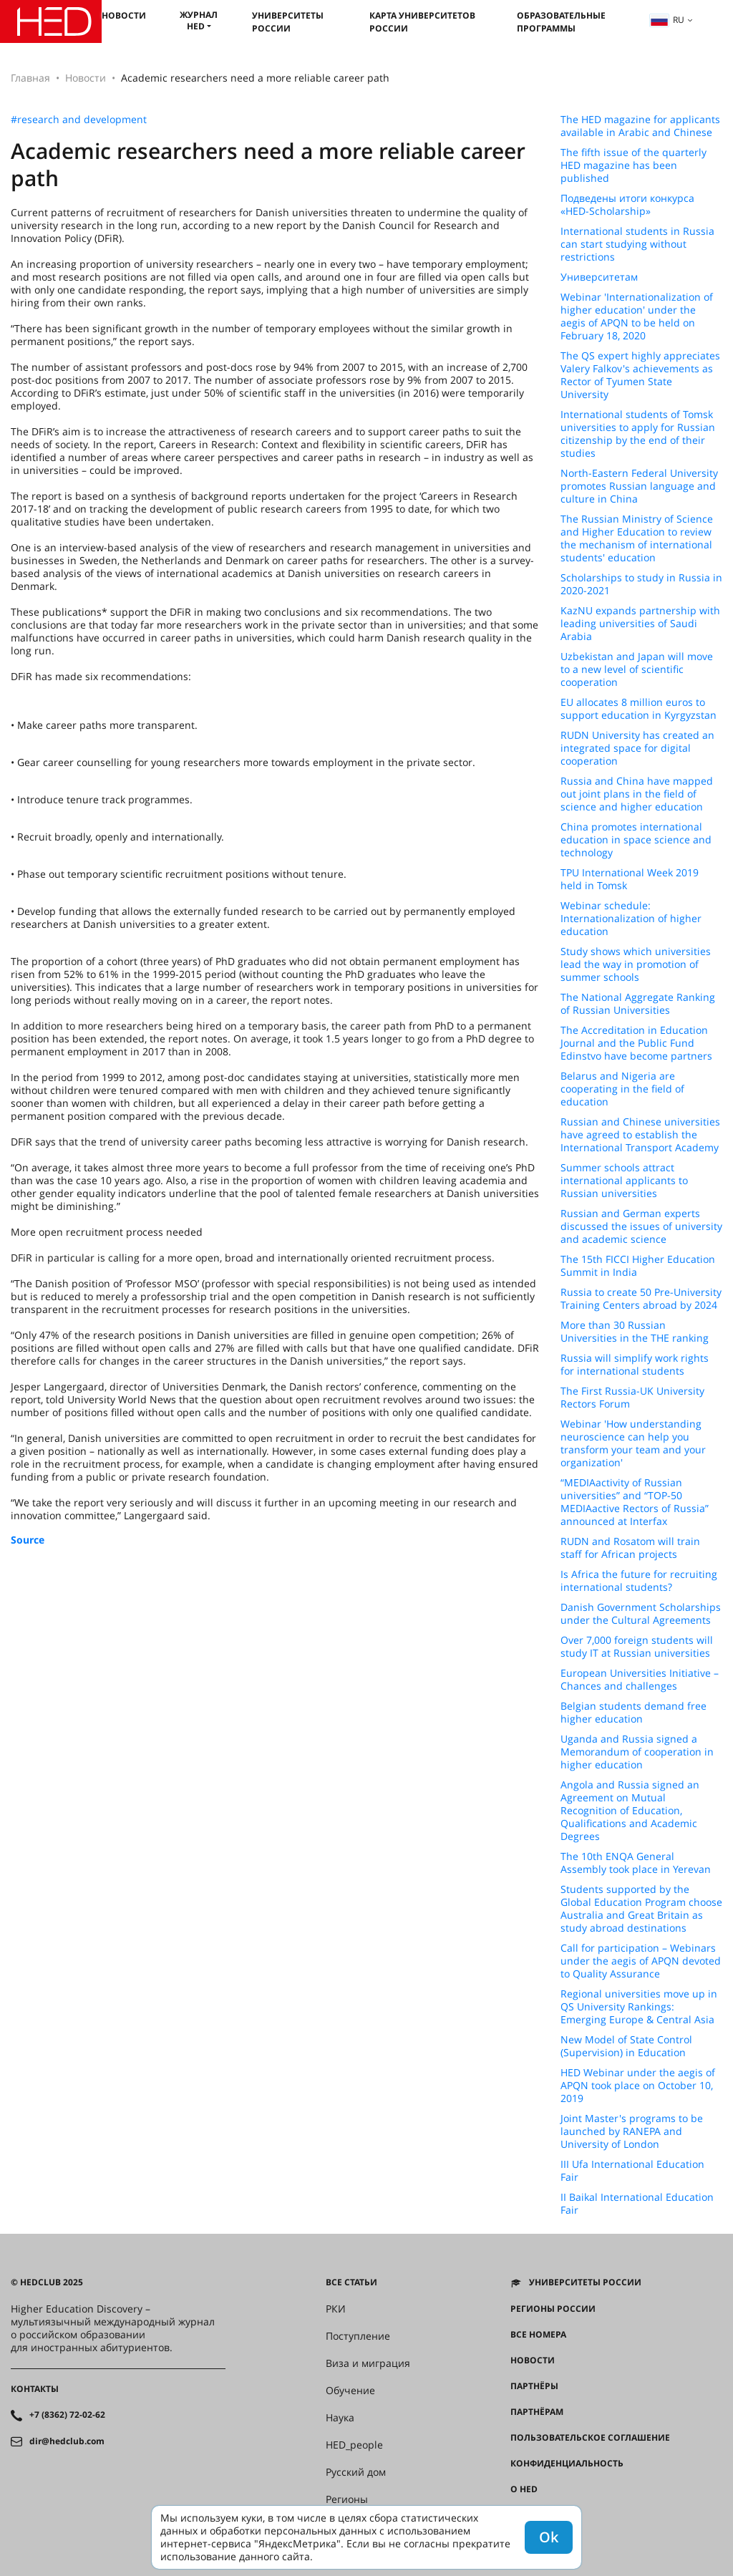  I want to click on Все статьи, so click(351, 2282).